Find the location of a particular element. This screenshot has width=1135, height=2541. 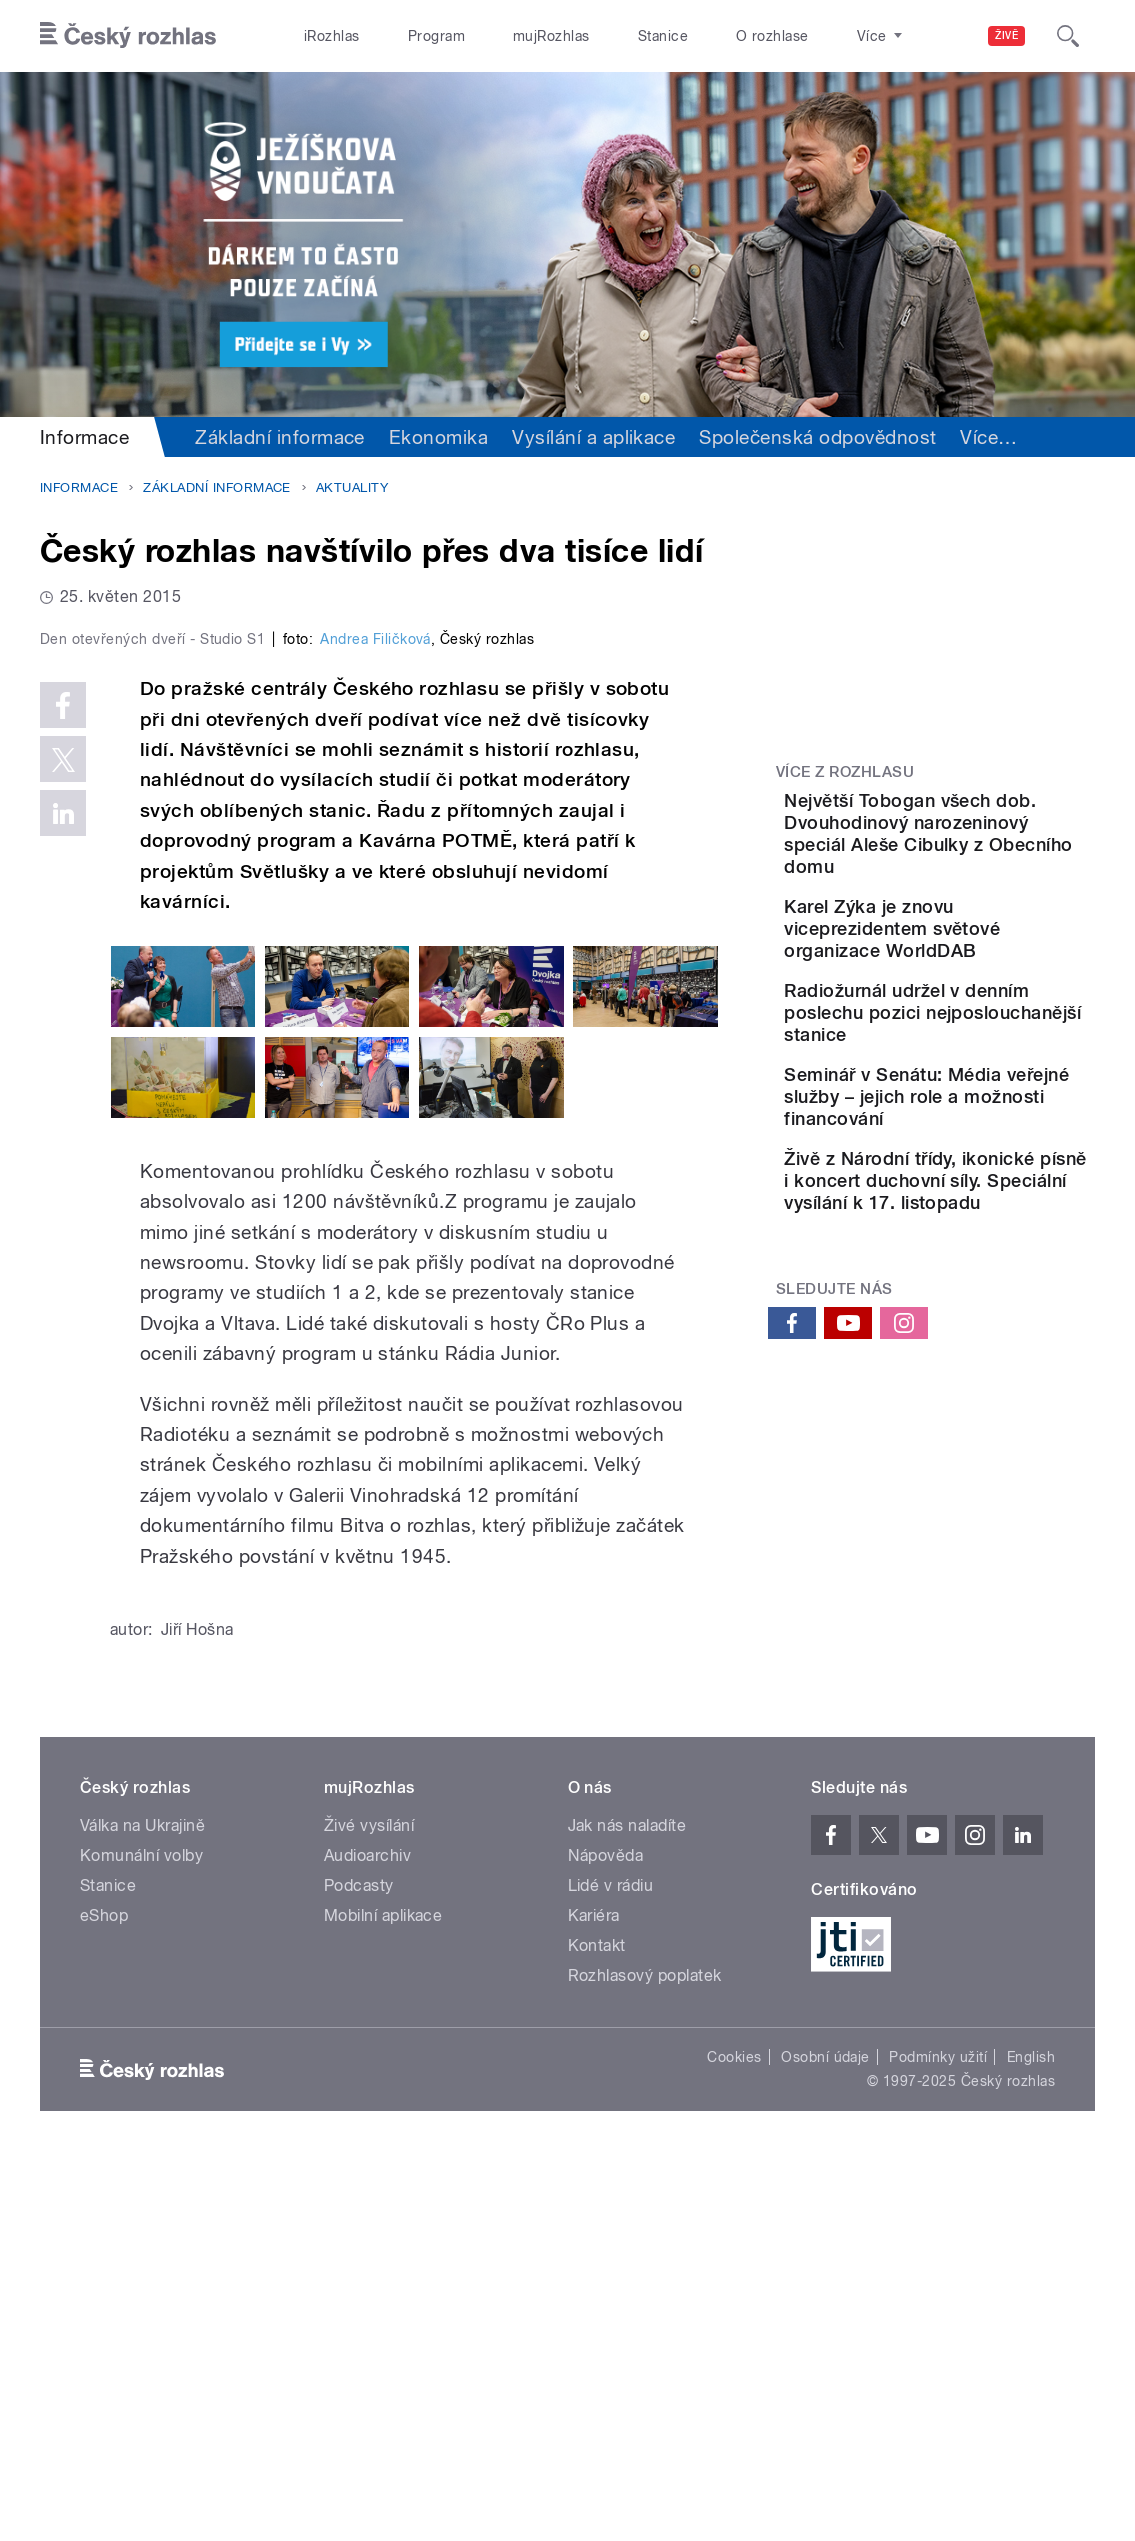

Jak nás naladíte is located at coordinates (627, 2207).